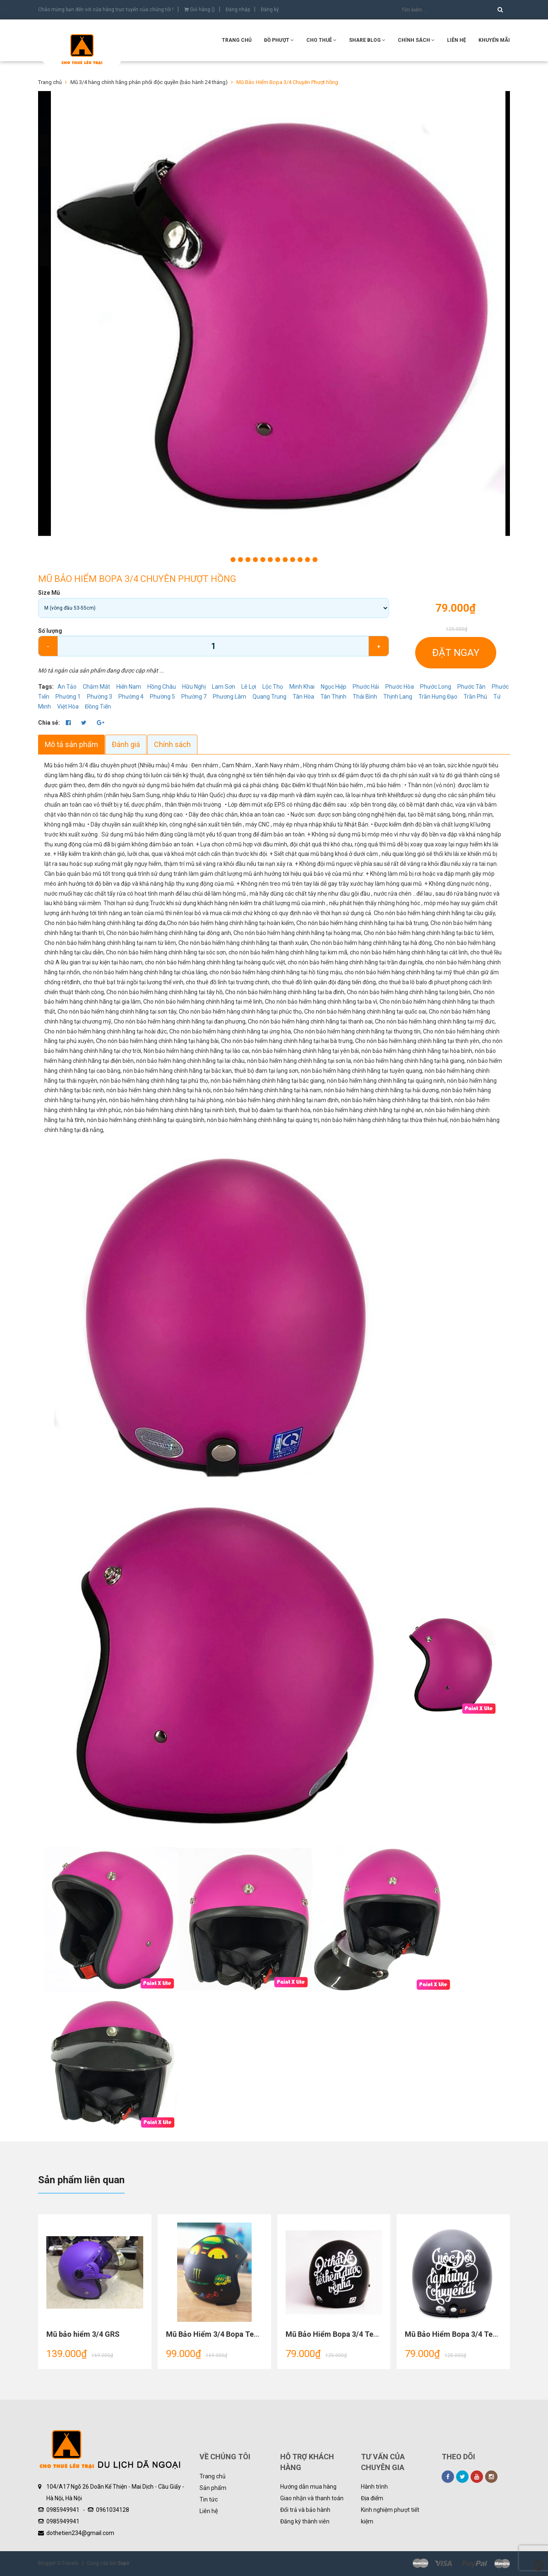  Describe the element at coordinates (304, 2521) in the screenshot. I see `Đăng ký thành viên` at that location.